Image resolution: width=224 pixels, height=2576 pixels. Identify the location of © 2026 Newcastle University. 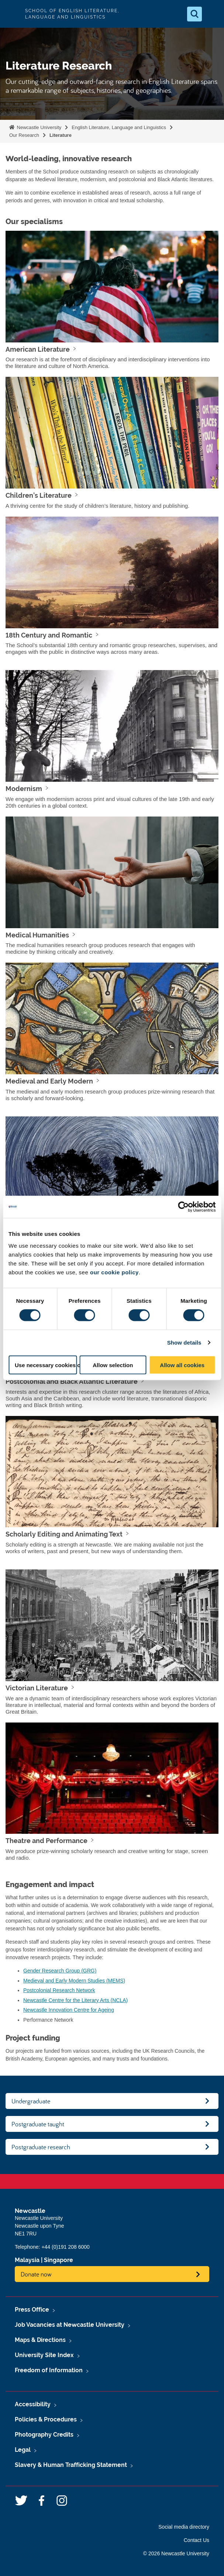
(176, 2553).